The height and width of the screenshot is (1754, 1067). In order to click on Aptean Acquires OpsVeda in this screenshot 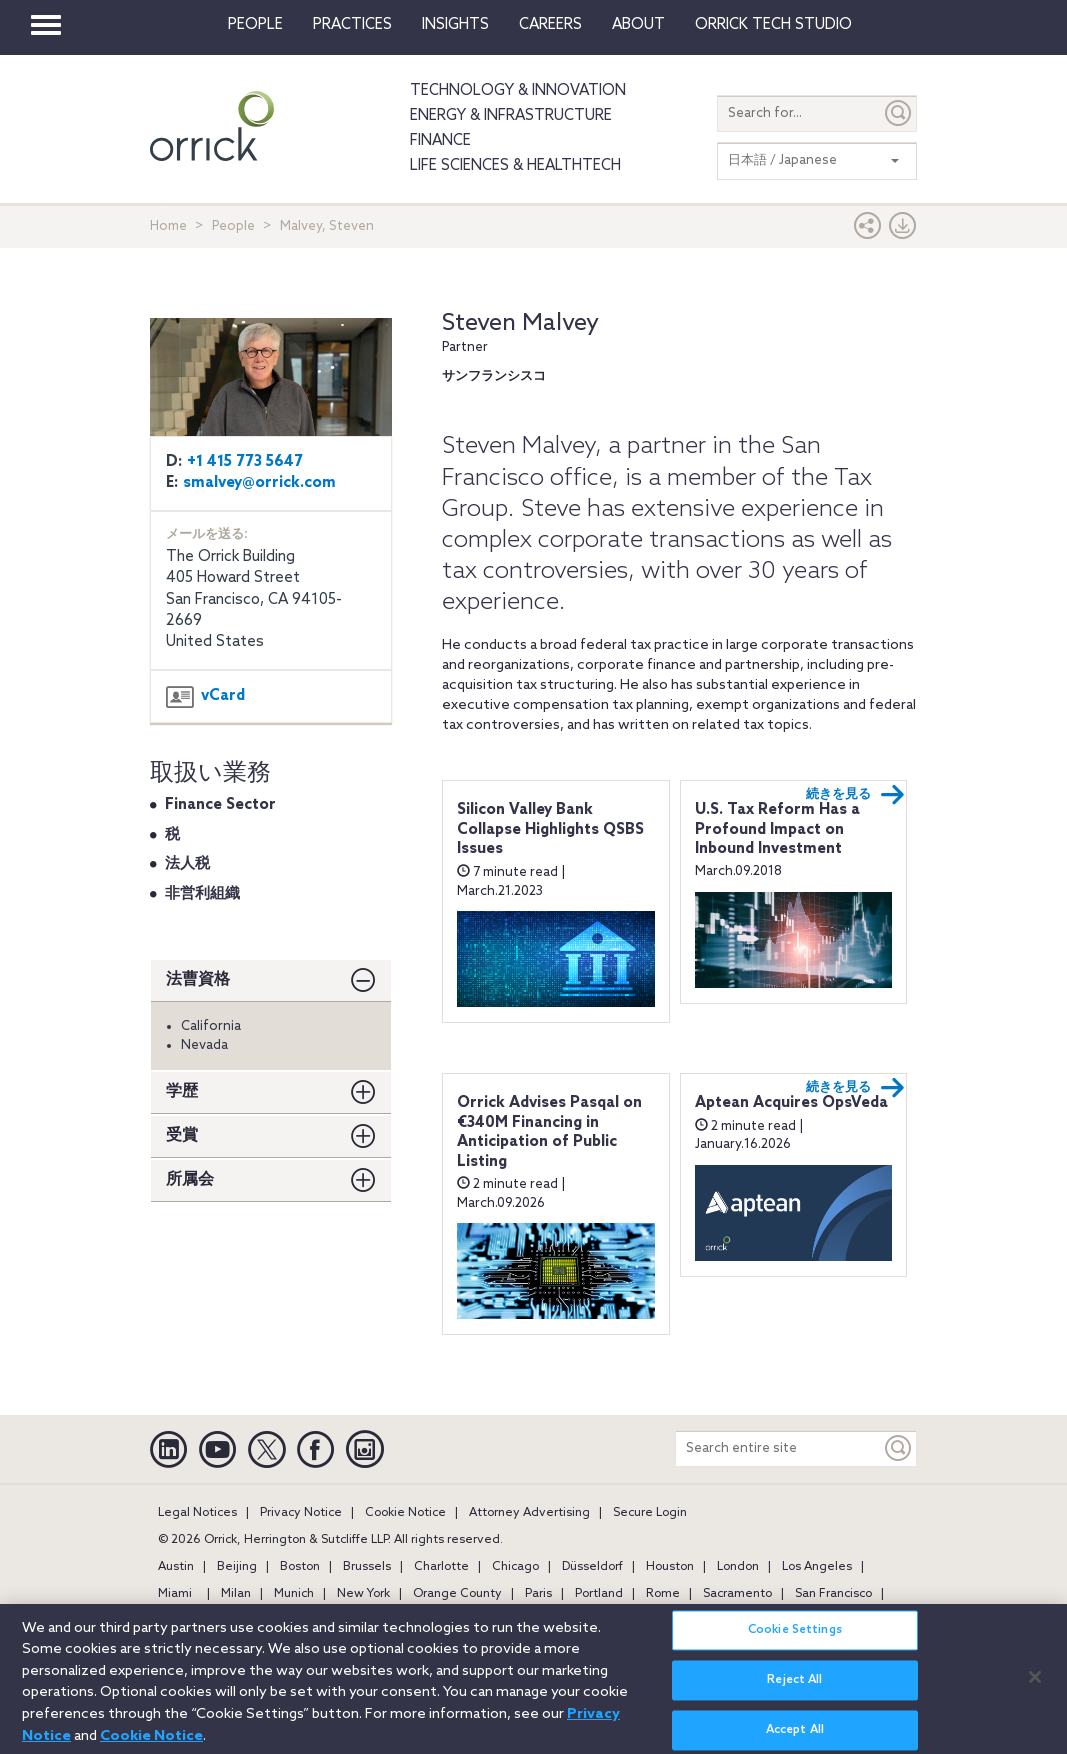, I will do `click(791, 1103)`.